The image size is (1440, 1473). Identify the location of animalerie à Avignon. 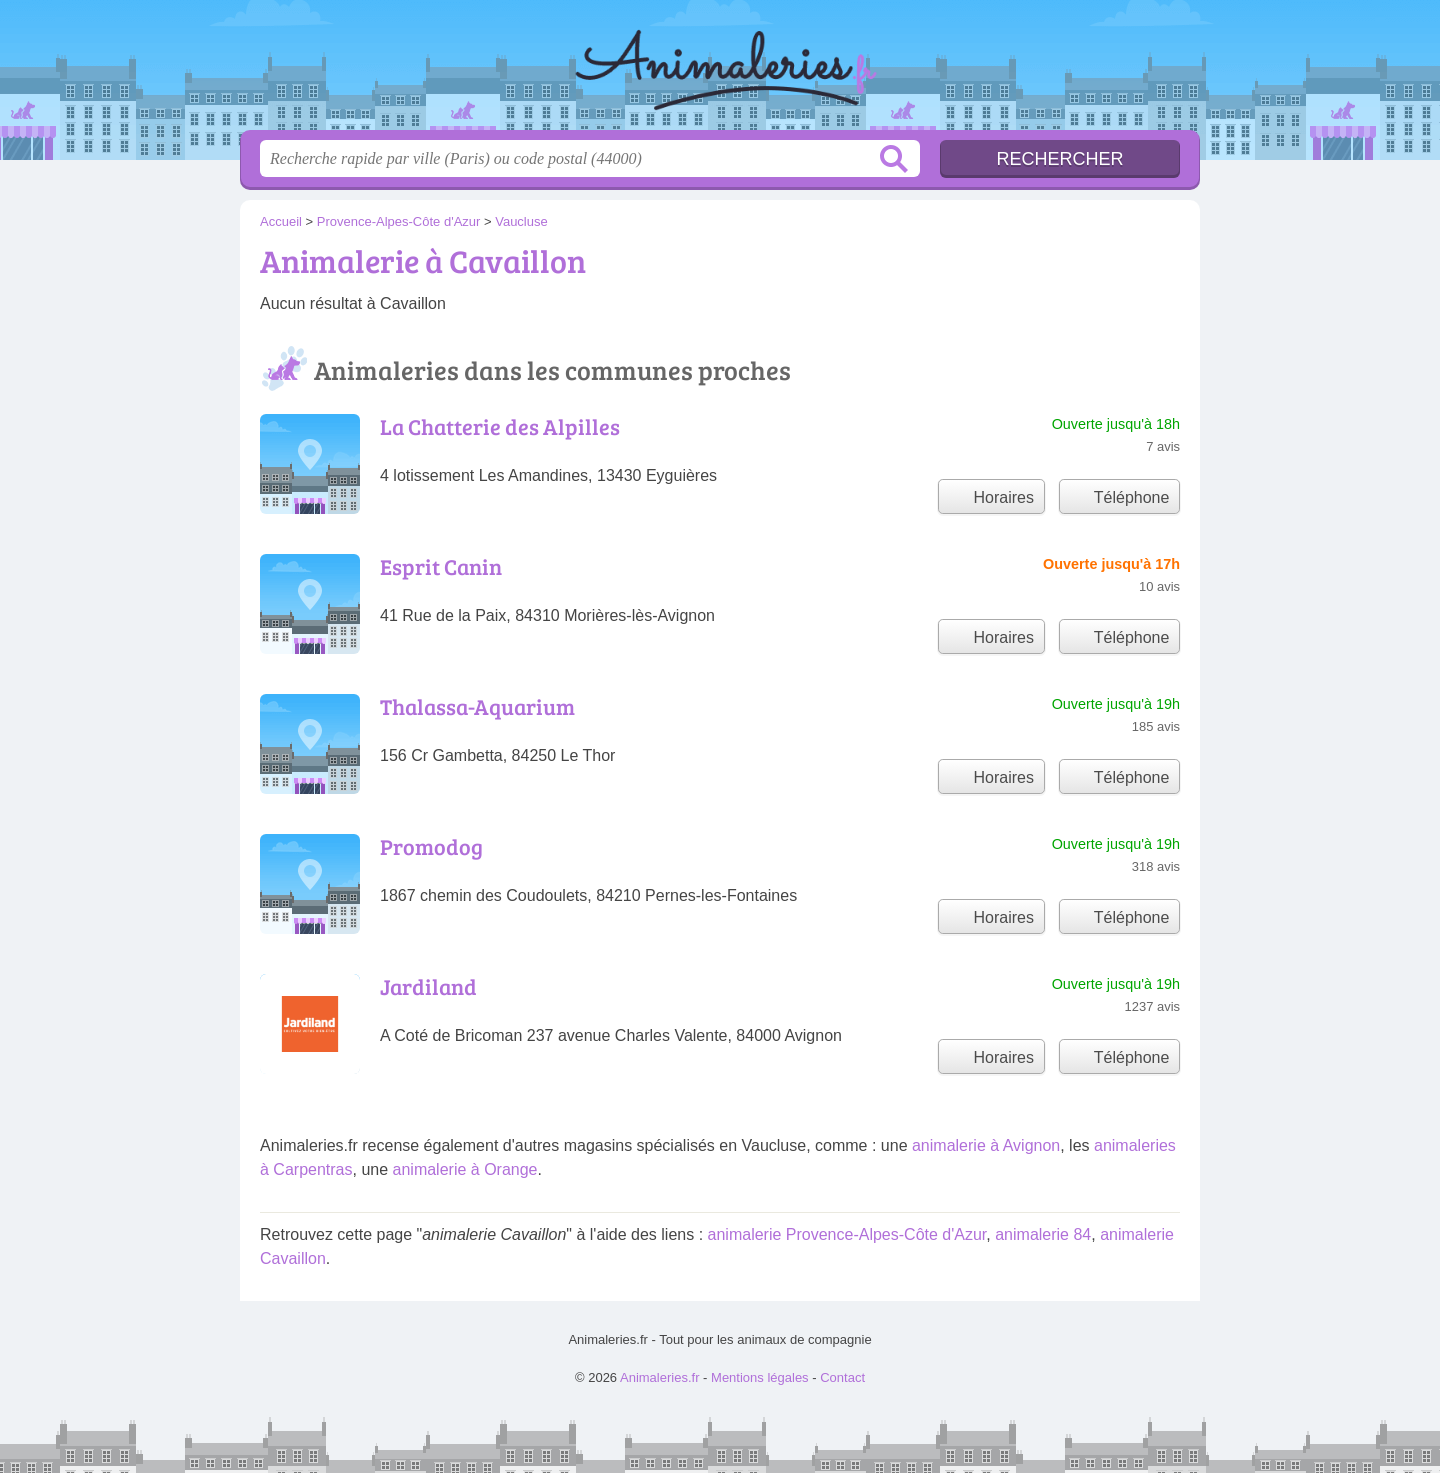
(986, 1145).